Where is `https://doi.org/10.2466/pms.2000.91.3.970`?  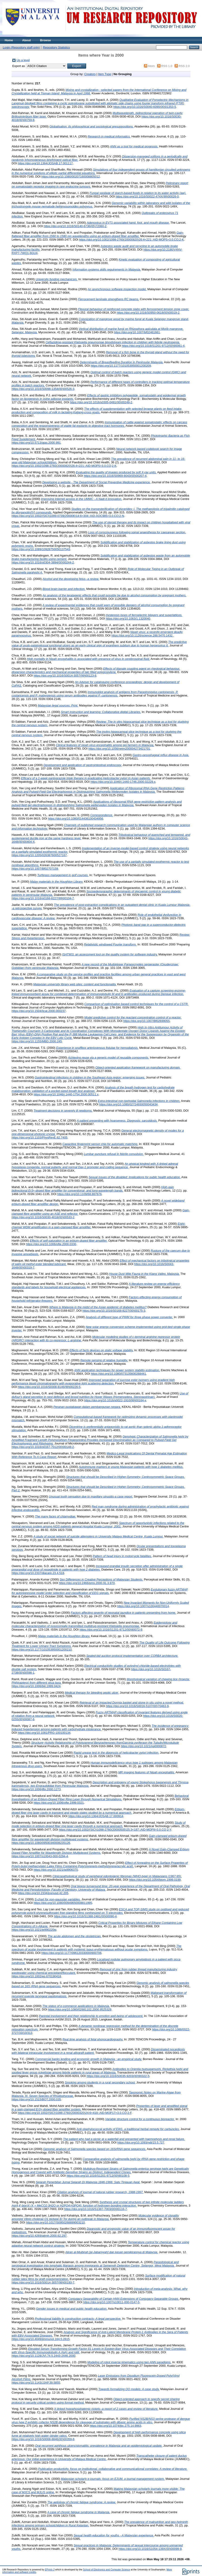
https://doi.org/10.2466/pms.2000.91.3.970 is located at coordinates (86, 1583).